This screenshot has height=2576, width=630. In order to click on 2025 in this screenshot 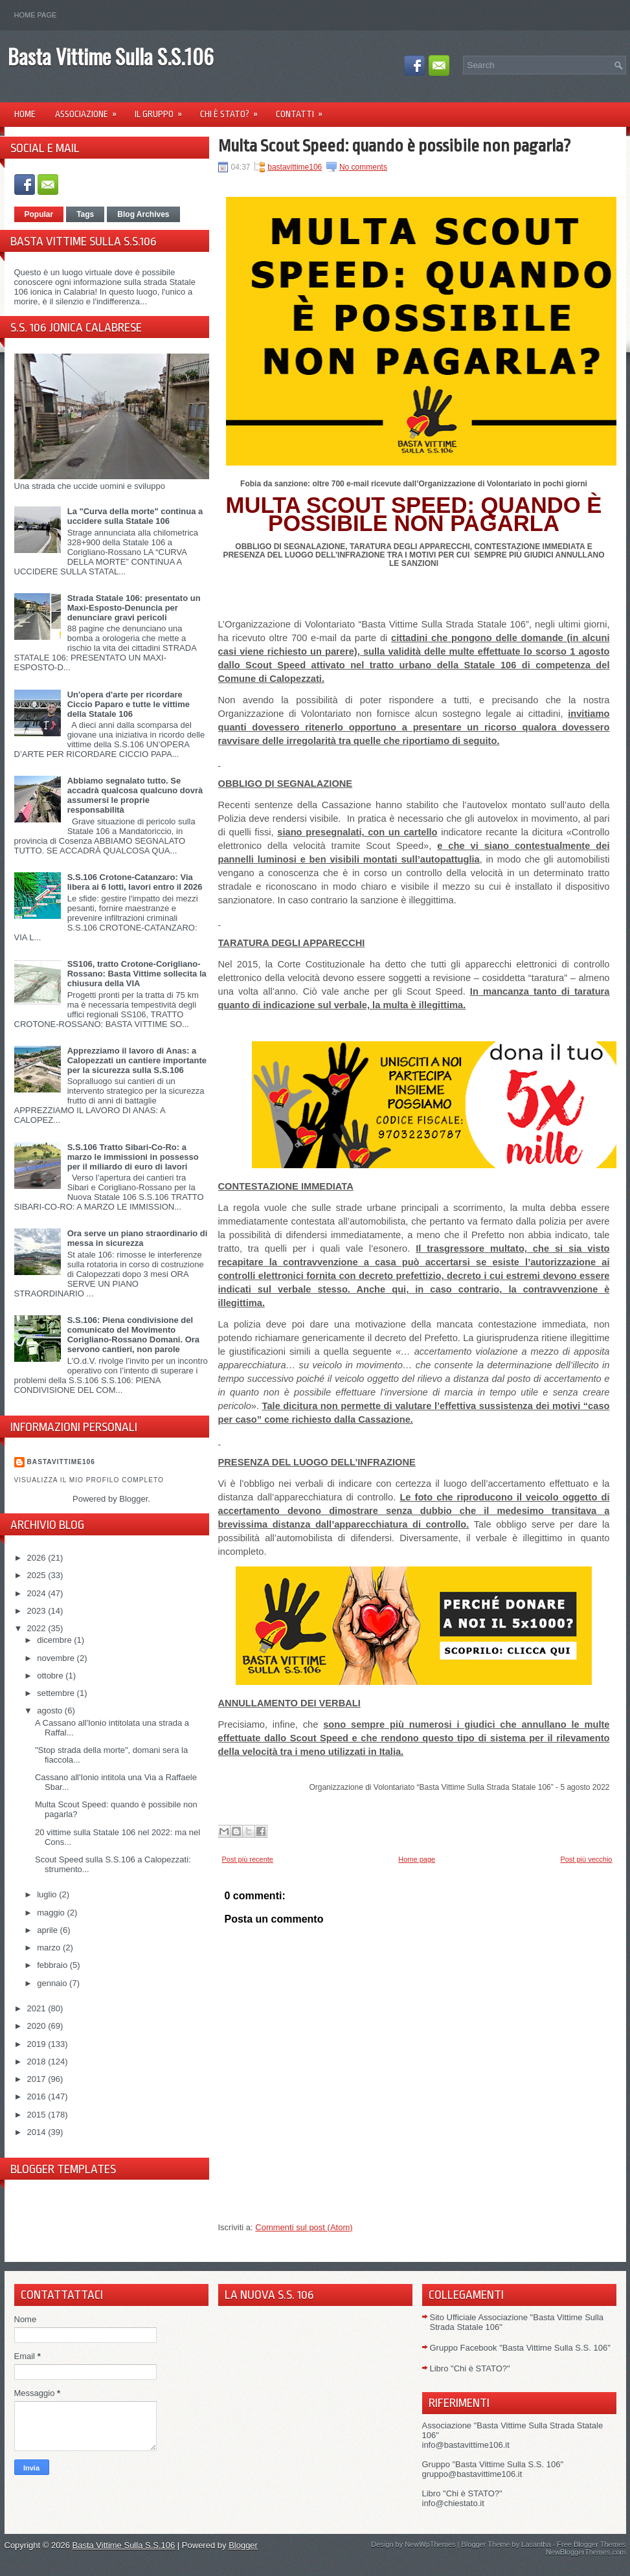, I will do `click(38, 1575)`.